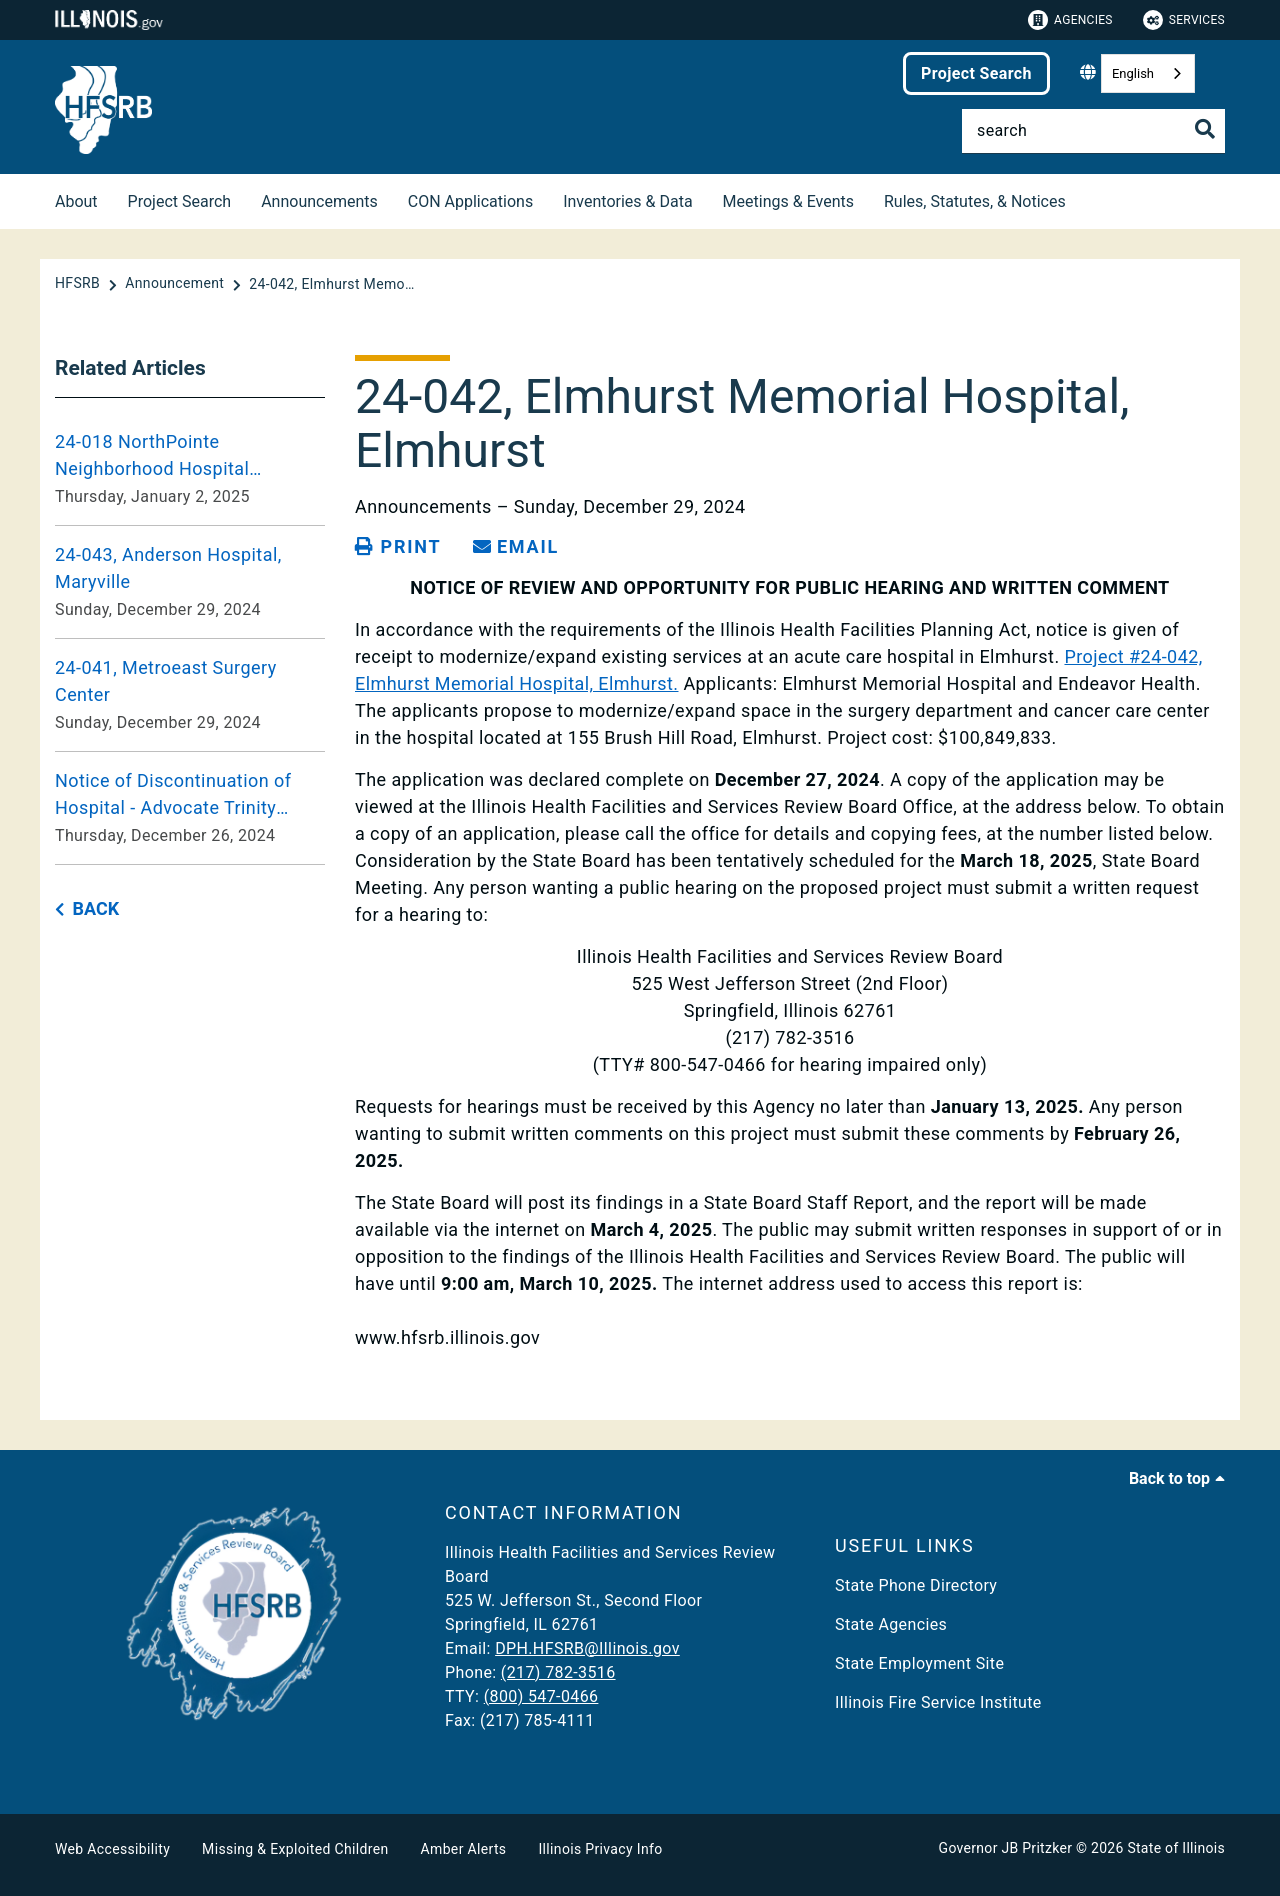 Image resolution: width=1280 pixels, height=1896 pixels. I want to click on Services, so click(1184, 20).